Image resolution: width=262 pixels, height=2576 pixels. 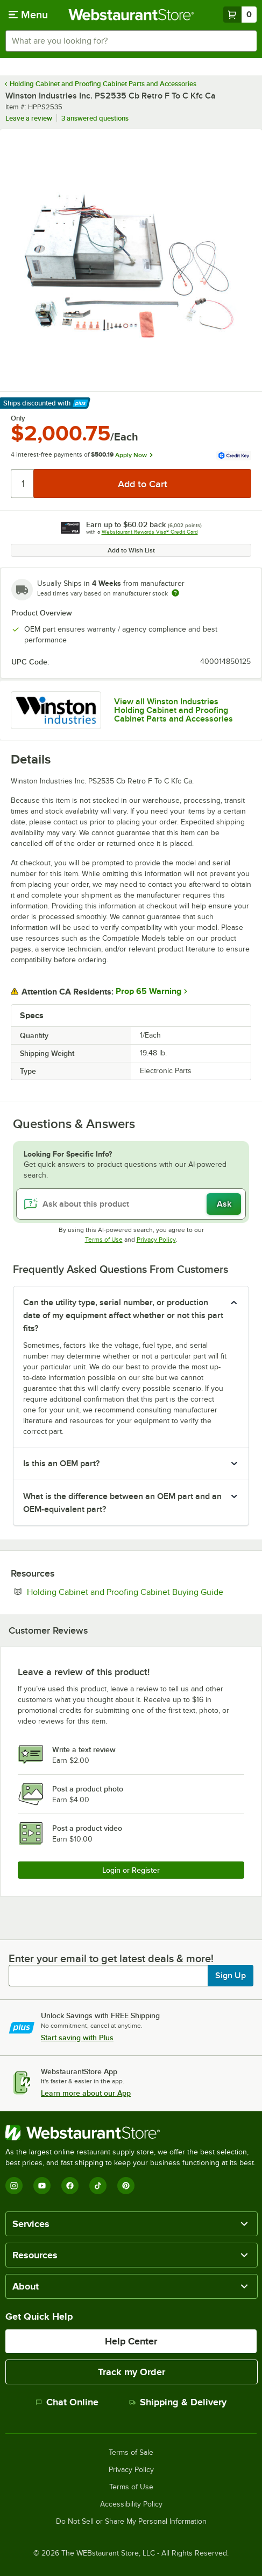 What do you see at coordinates (131, 2504) in the screenshot?
I see `Accessibility Policy` at bounding box center [131, 2504].